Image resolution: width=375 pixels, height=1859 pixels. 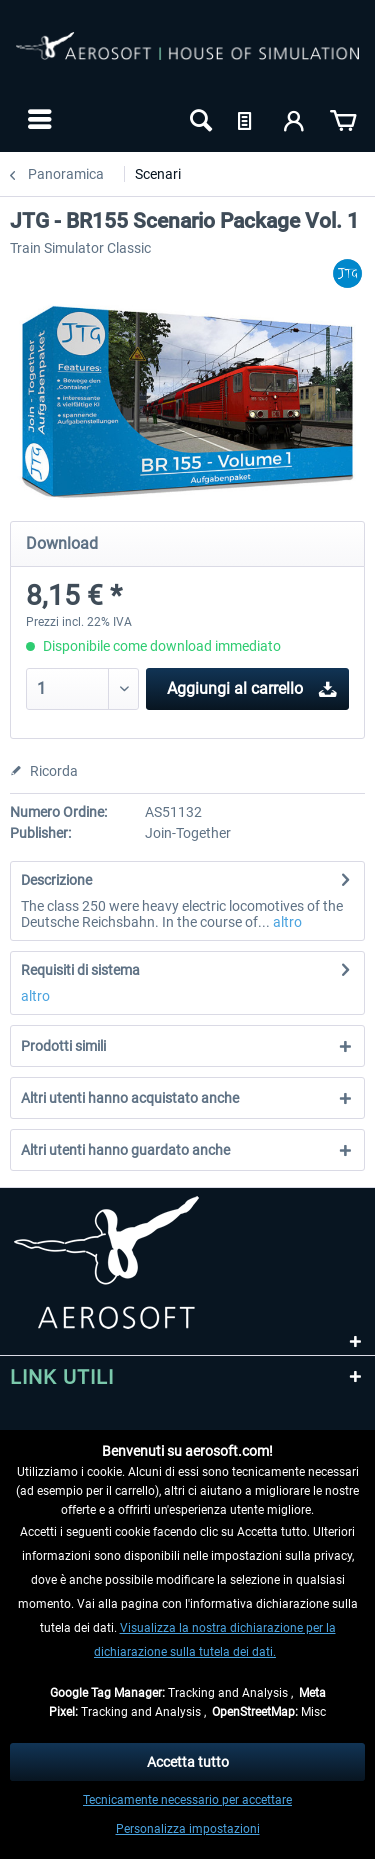 What do you see at coordinates (37, 119) in the screenshot?
I see `[menuitem]` at bounding box center [37, 119].